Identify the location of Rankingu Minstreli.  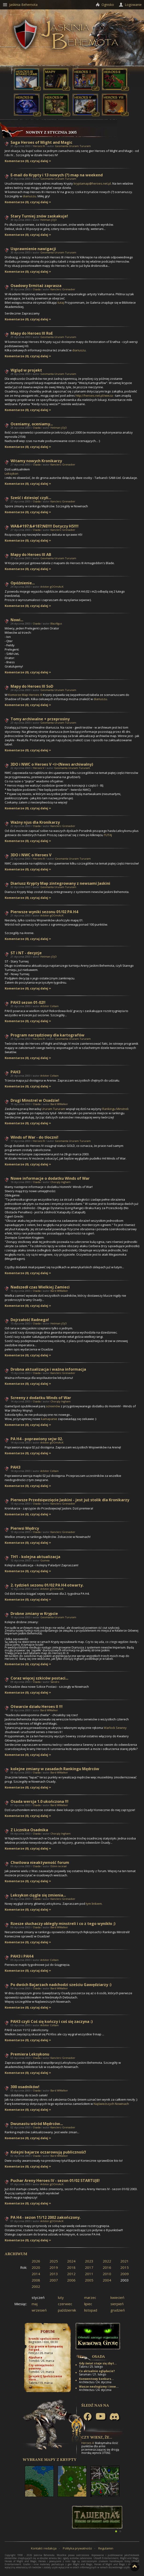
(115, 1109).